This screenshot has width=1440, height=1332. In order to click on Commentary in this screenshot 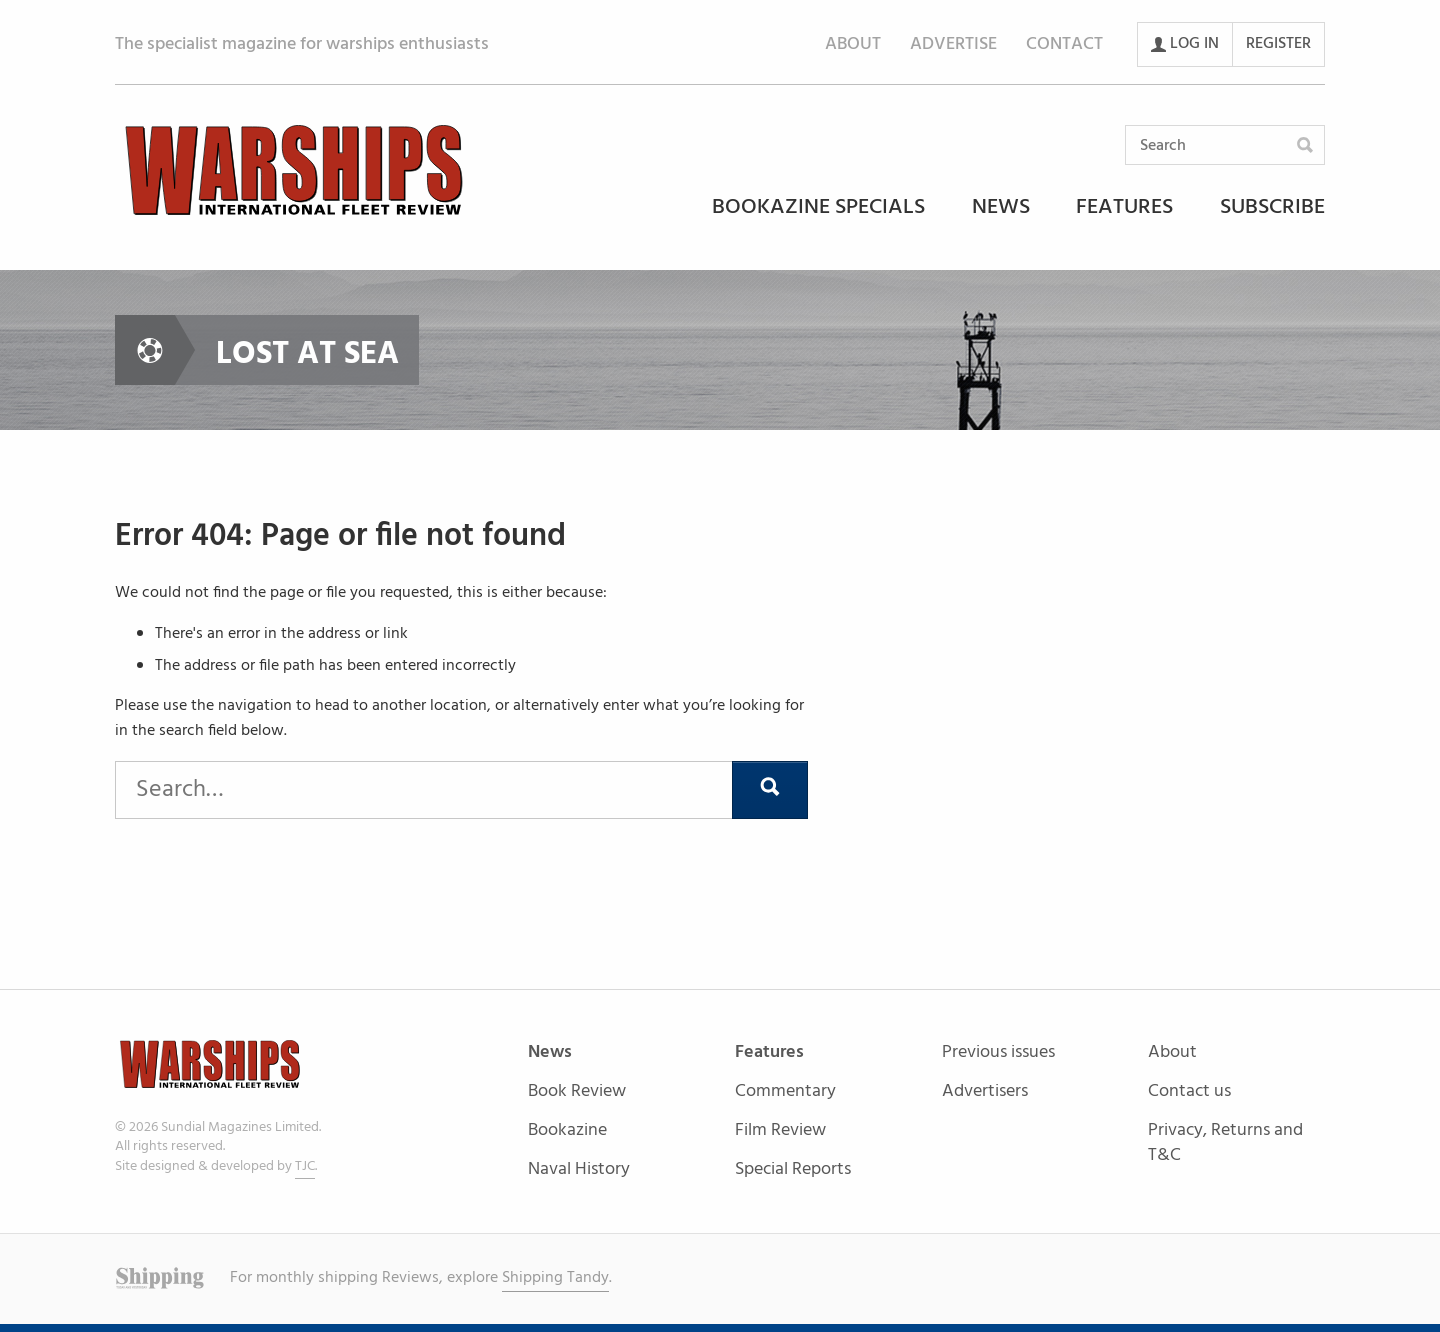, I will do `click(785, 1092)`.